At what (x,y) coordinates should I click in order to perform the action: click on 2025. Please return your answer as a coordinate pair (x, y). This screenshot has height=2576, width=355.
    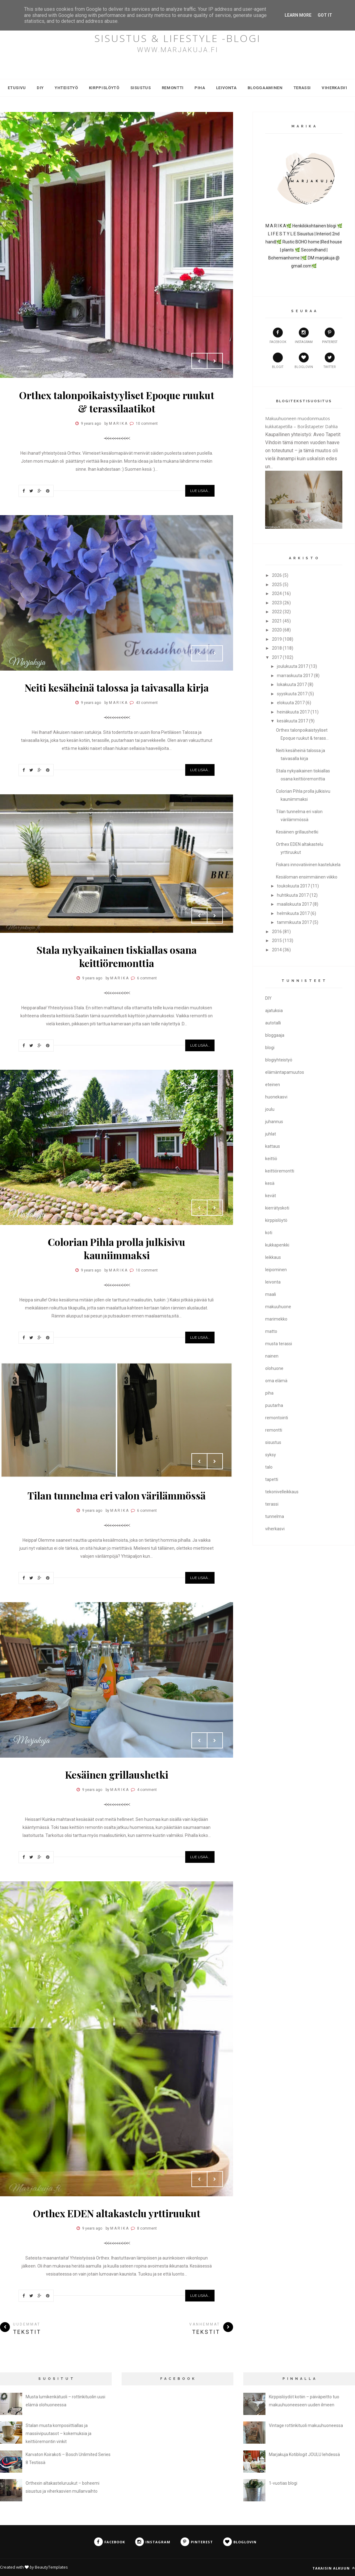
    Looking at the image, I should click on (277, 584).